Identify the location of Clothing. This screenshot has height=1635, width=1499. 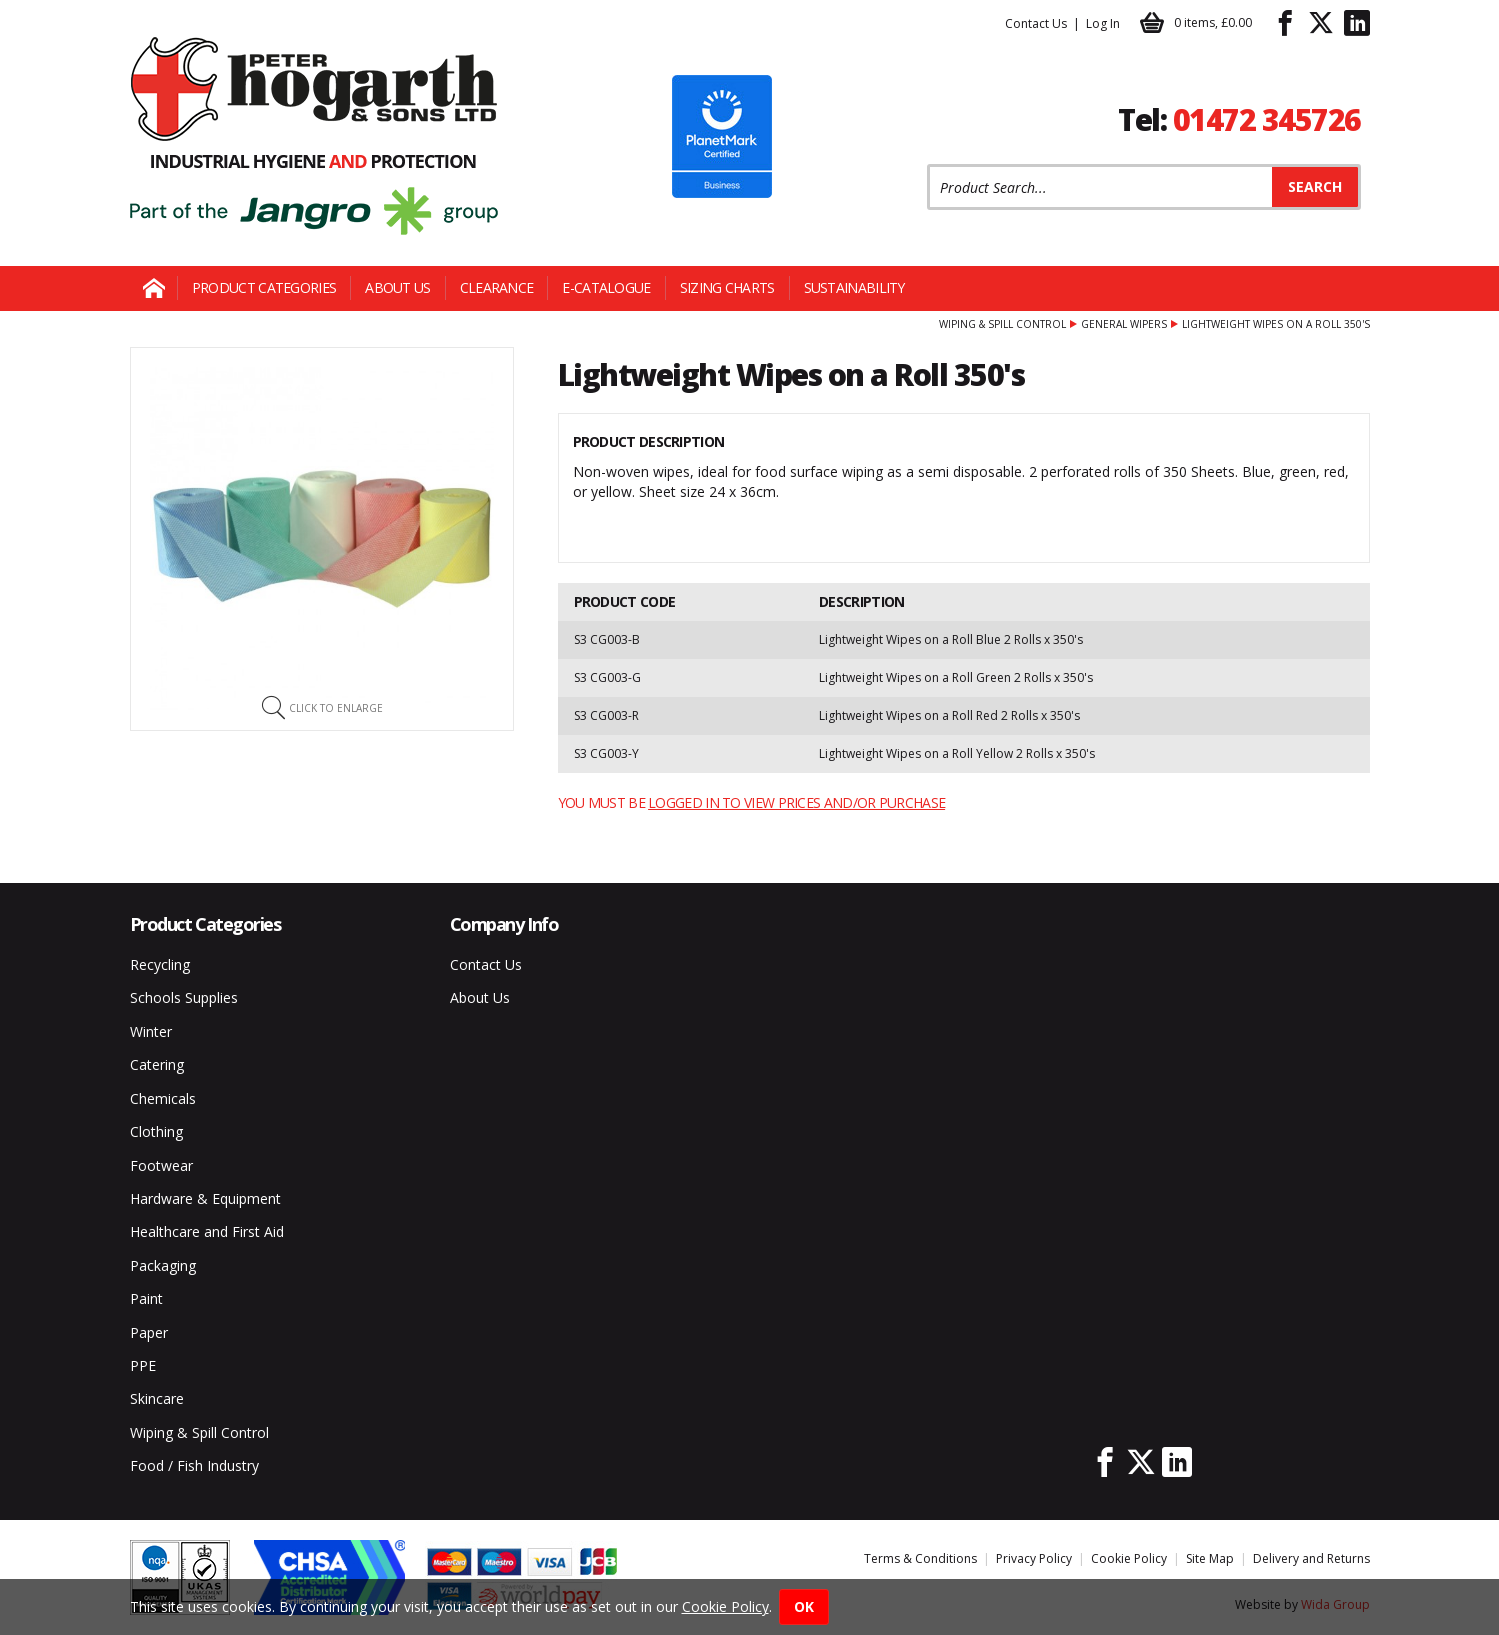
(156, 1131).